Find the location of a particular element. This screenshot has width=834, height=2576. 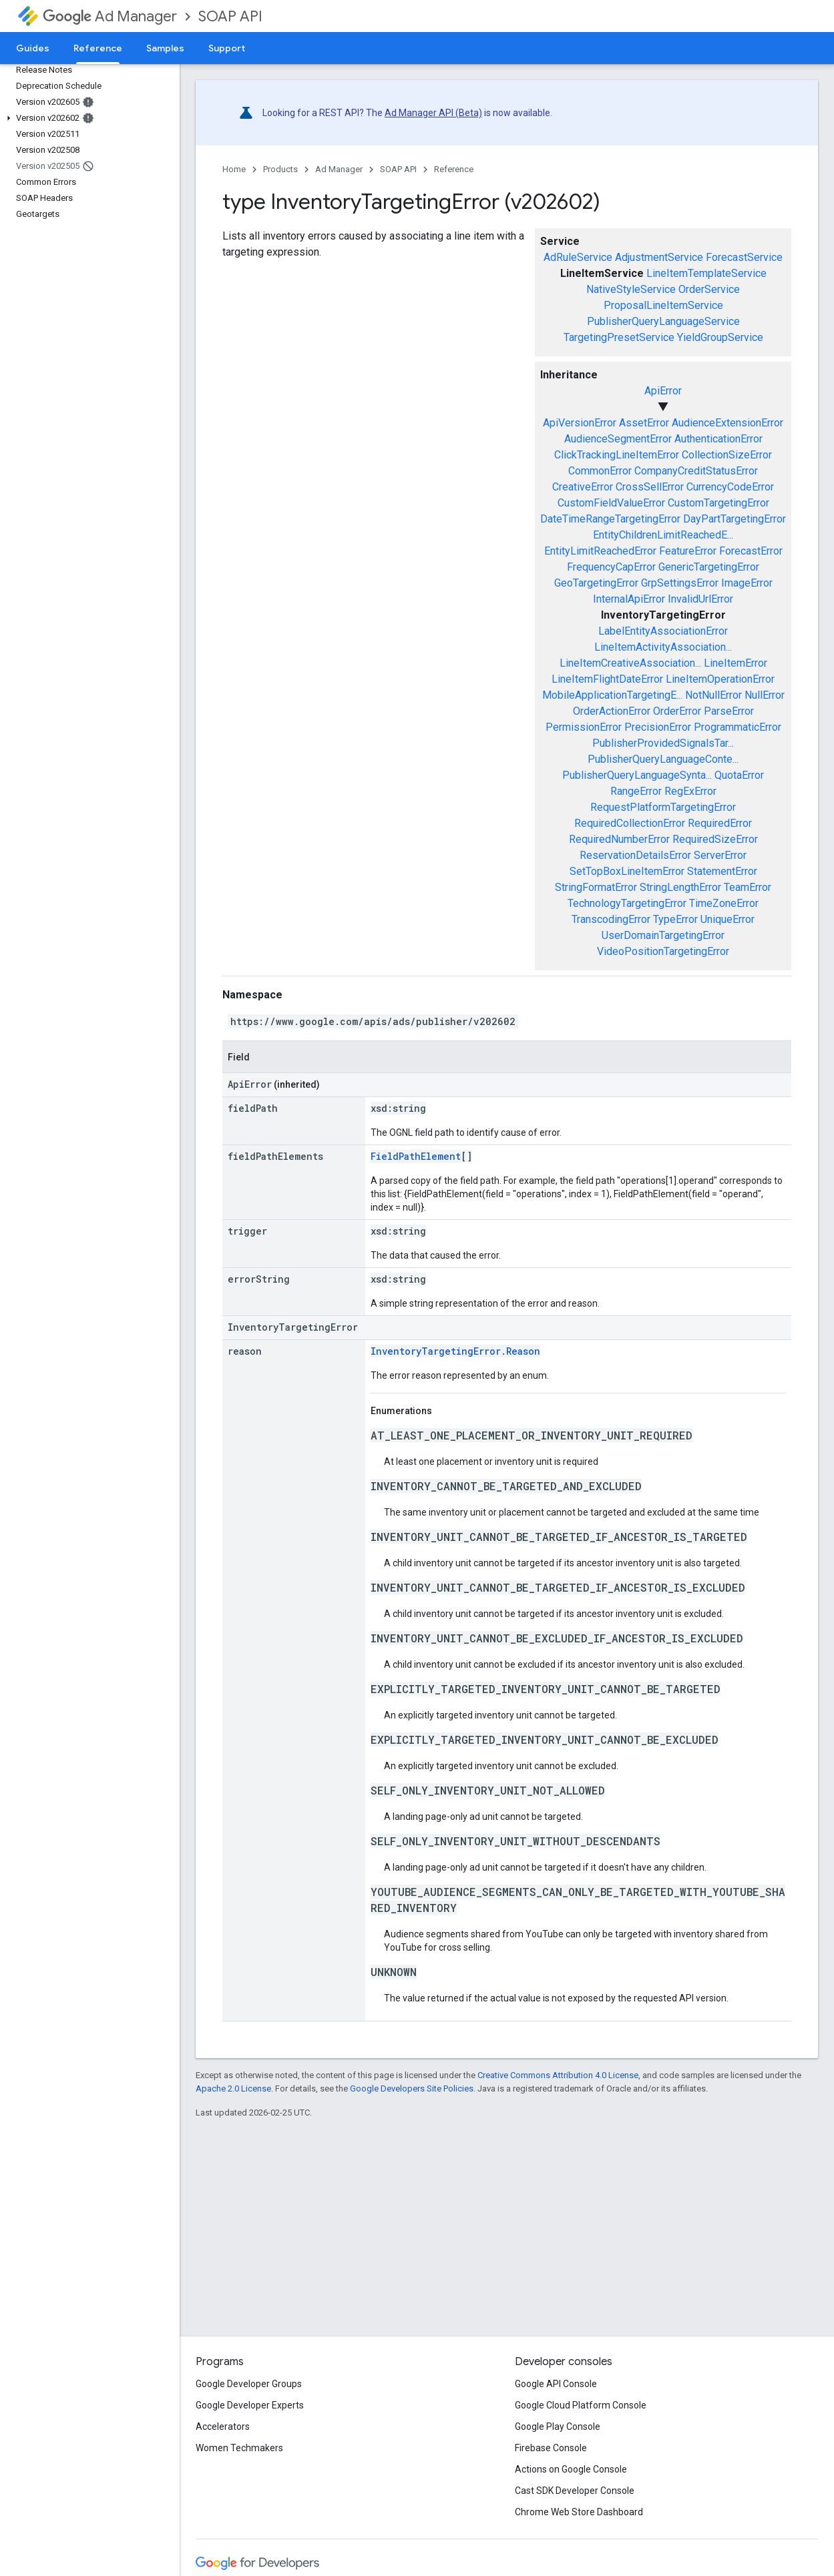

LineItemError is located at coordinates (735, 663).